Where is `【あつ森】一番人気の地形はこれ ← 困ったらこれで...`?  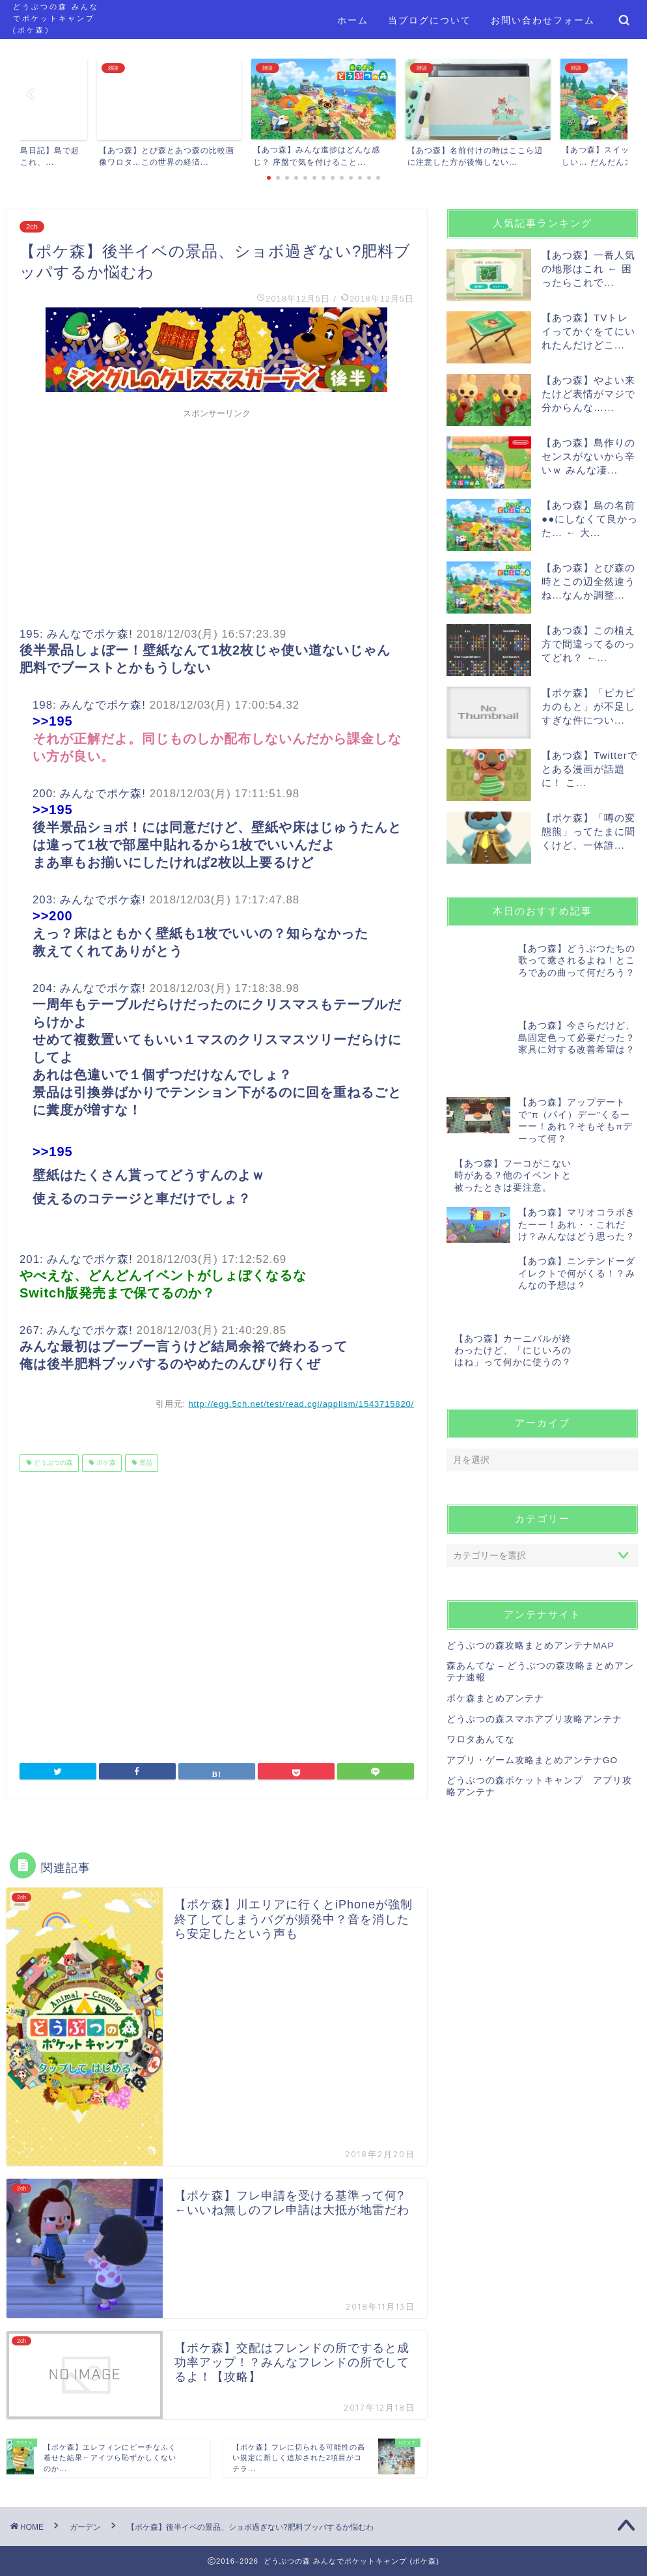
【あつ森】一番人気の地形はこれ ← 困ったらこれで... is located at coordinates (588, 268).